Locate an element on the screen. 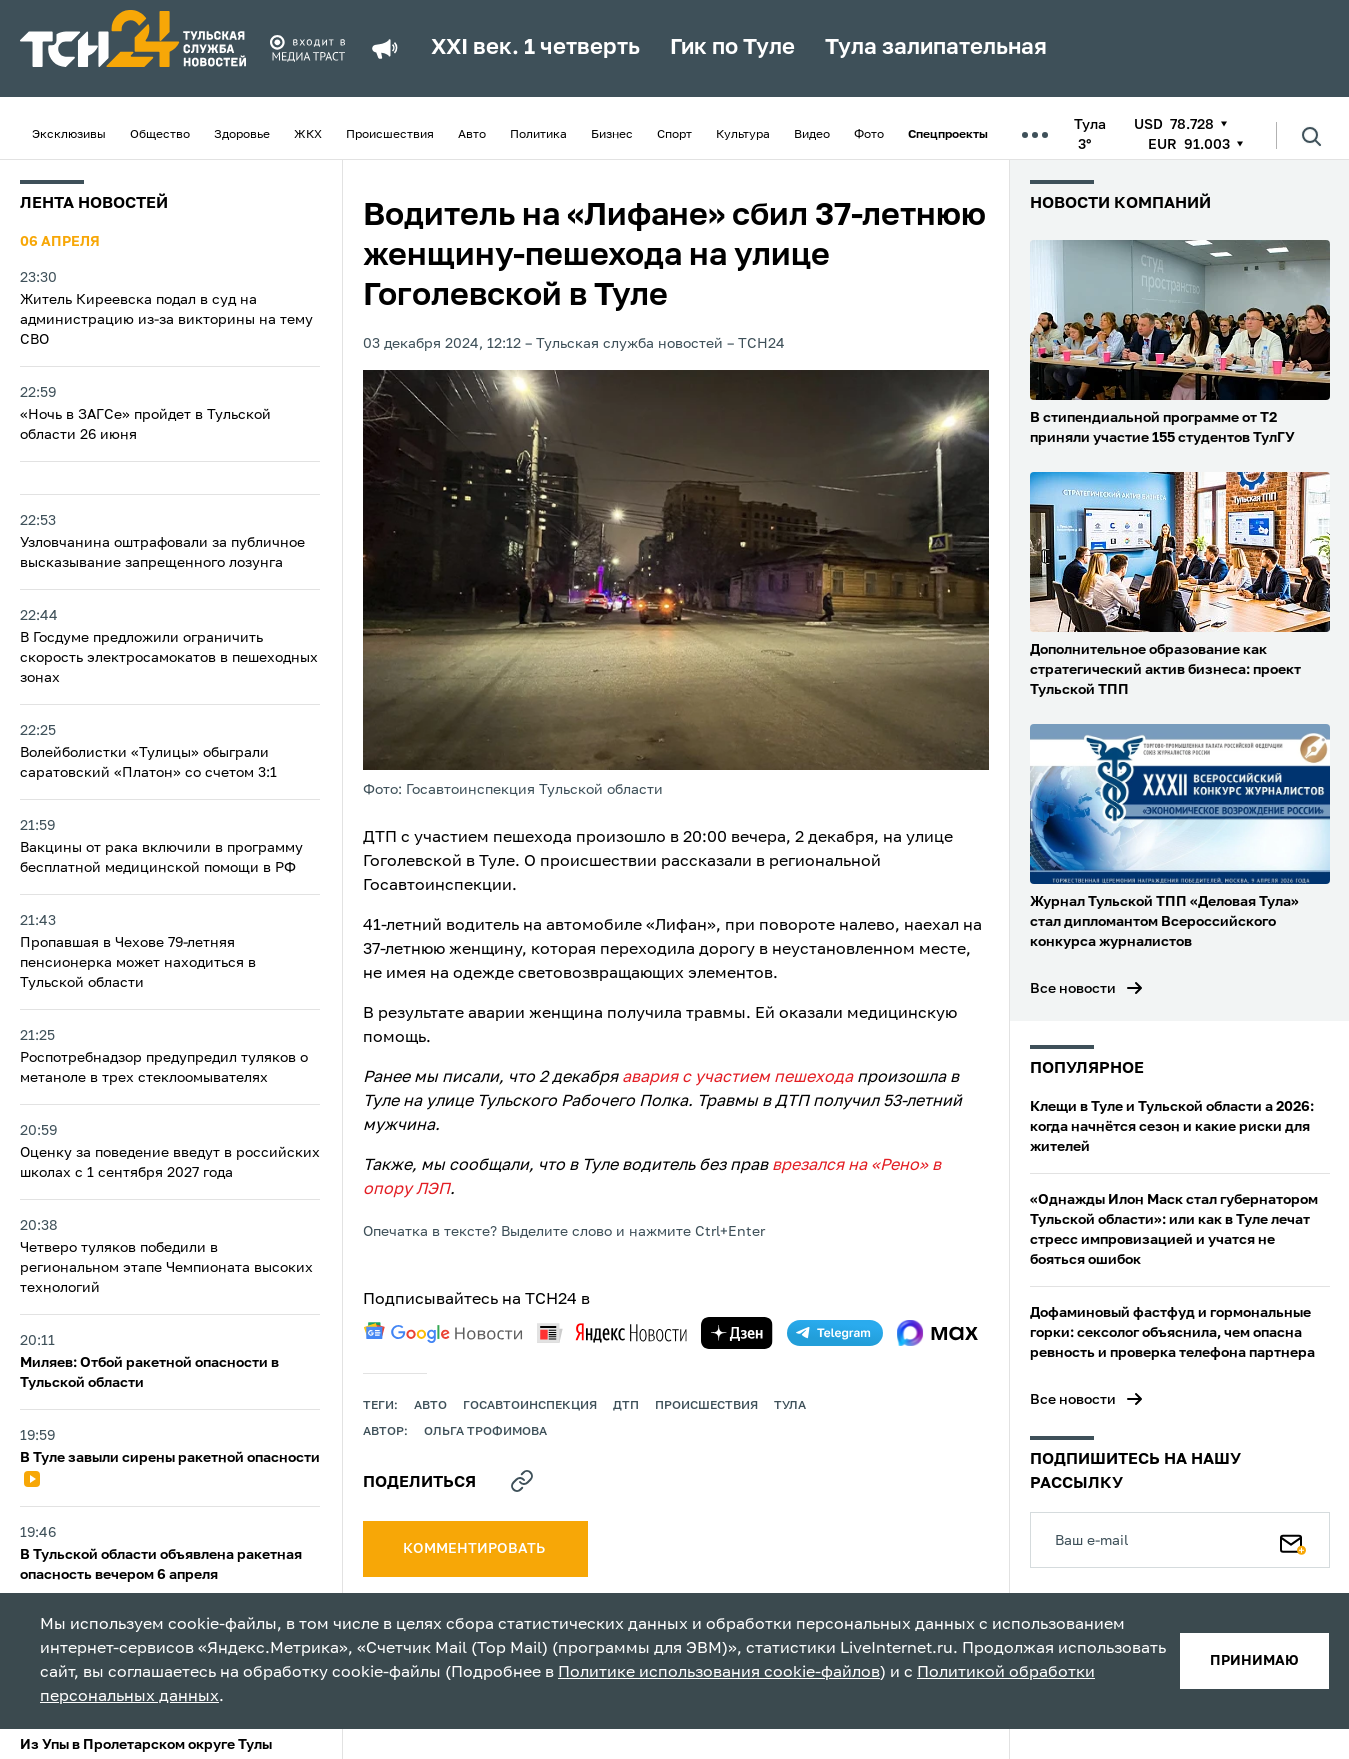 This screenshot has width=1349, height=1759. Спорт is located at coordinates (674, 135).